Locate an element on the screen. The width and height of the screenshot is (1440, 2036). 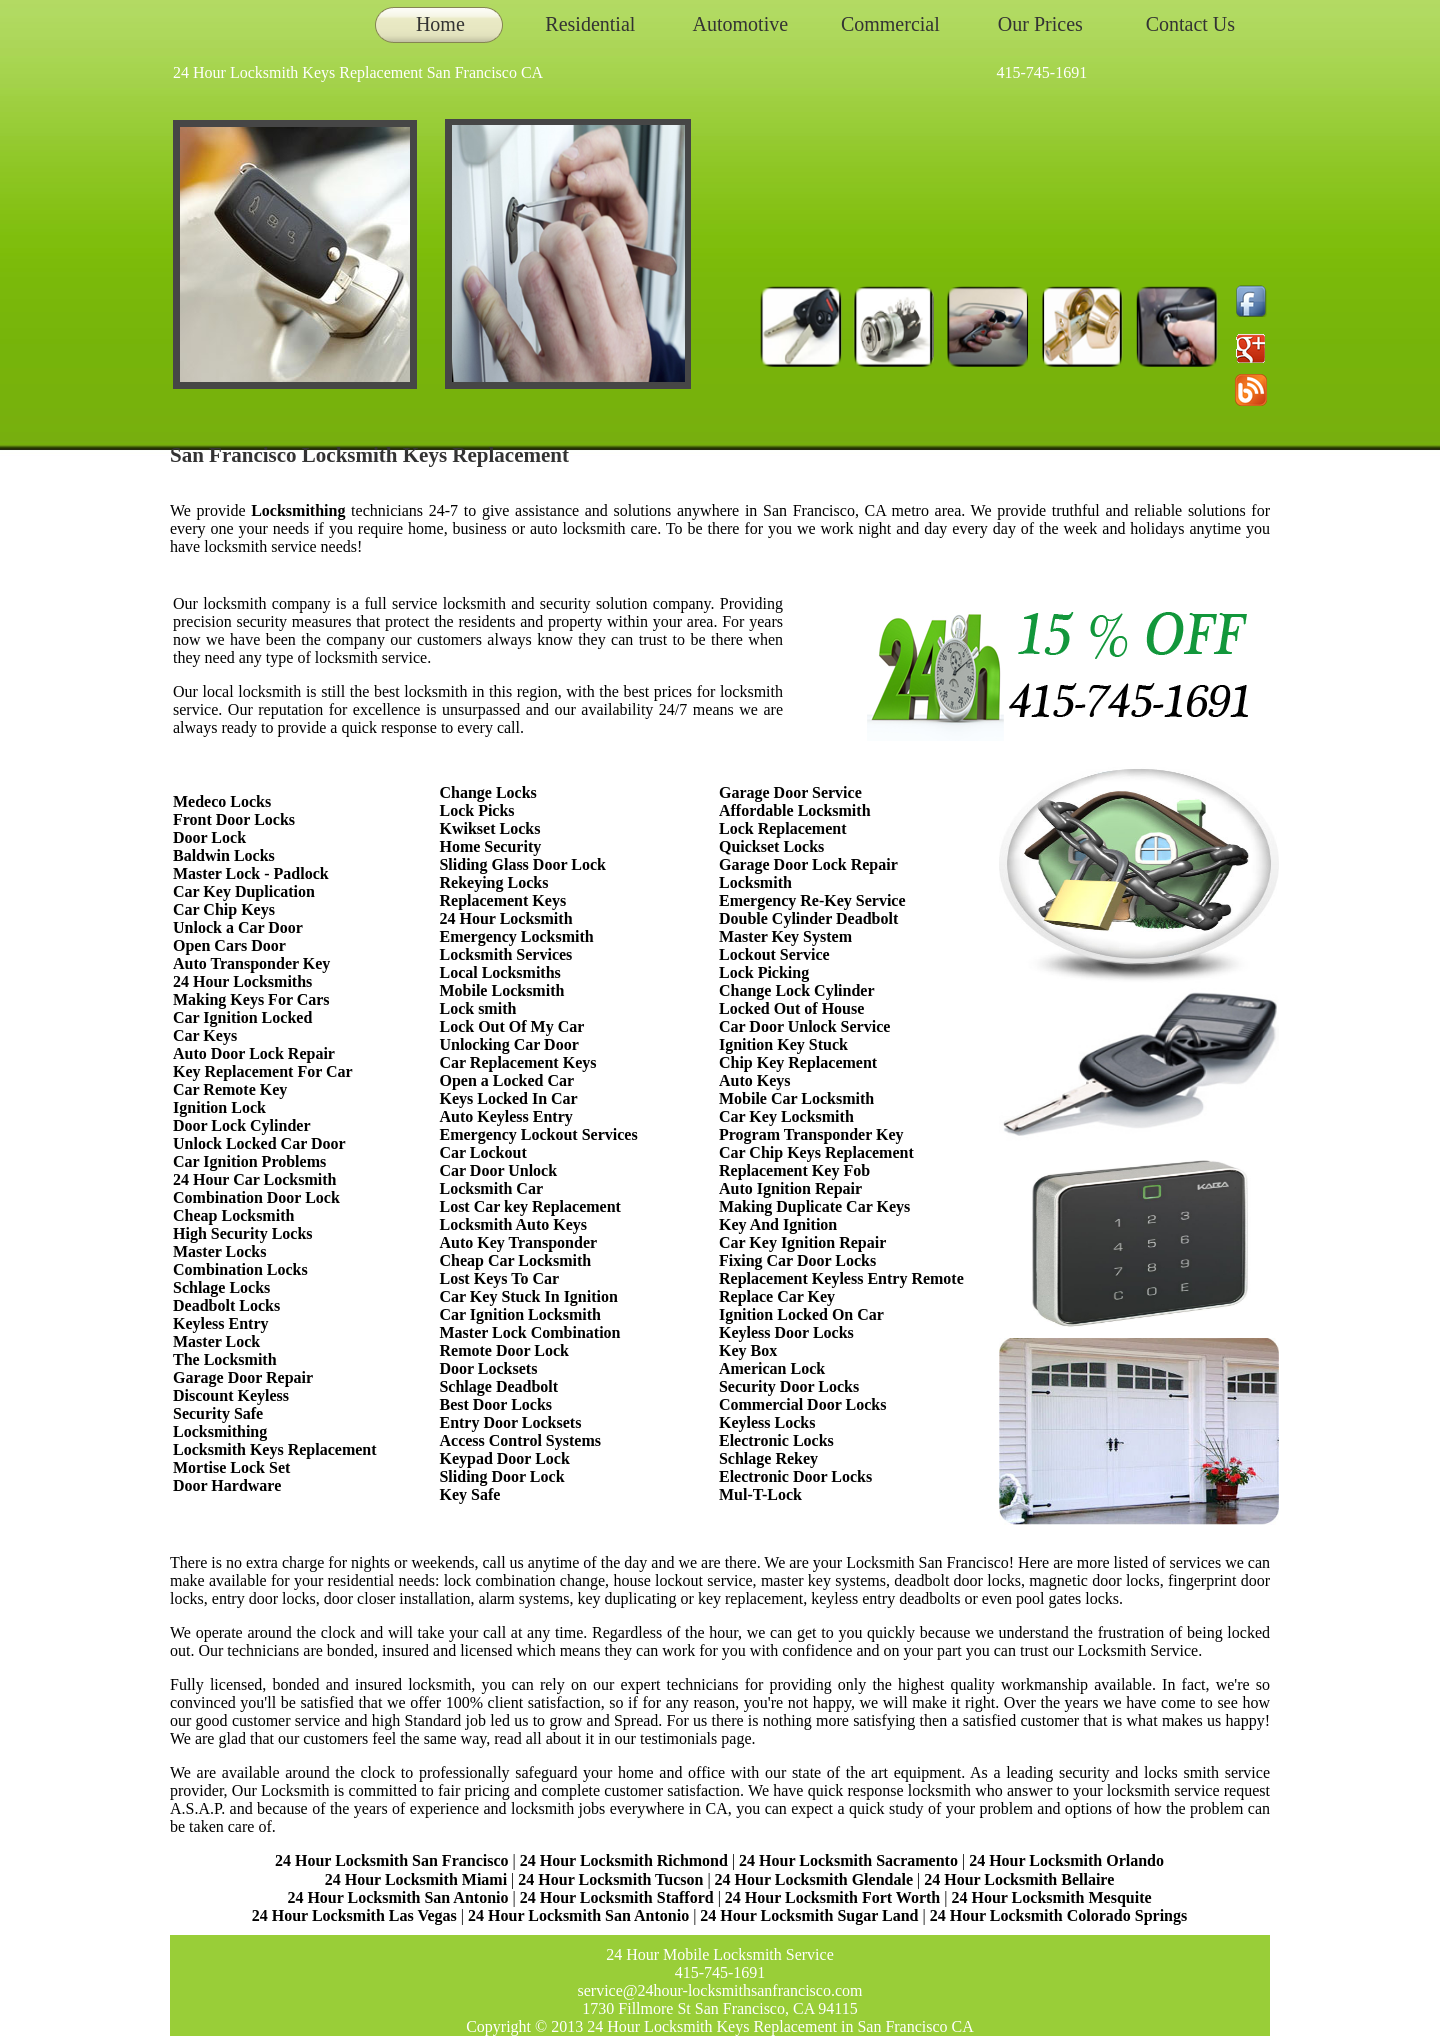
24 Hour Locksmith Miami is located at coordinates (416, 1879).